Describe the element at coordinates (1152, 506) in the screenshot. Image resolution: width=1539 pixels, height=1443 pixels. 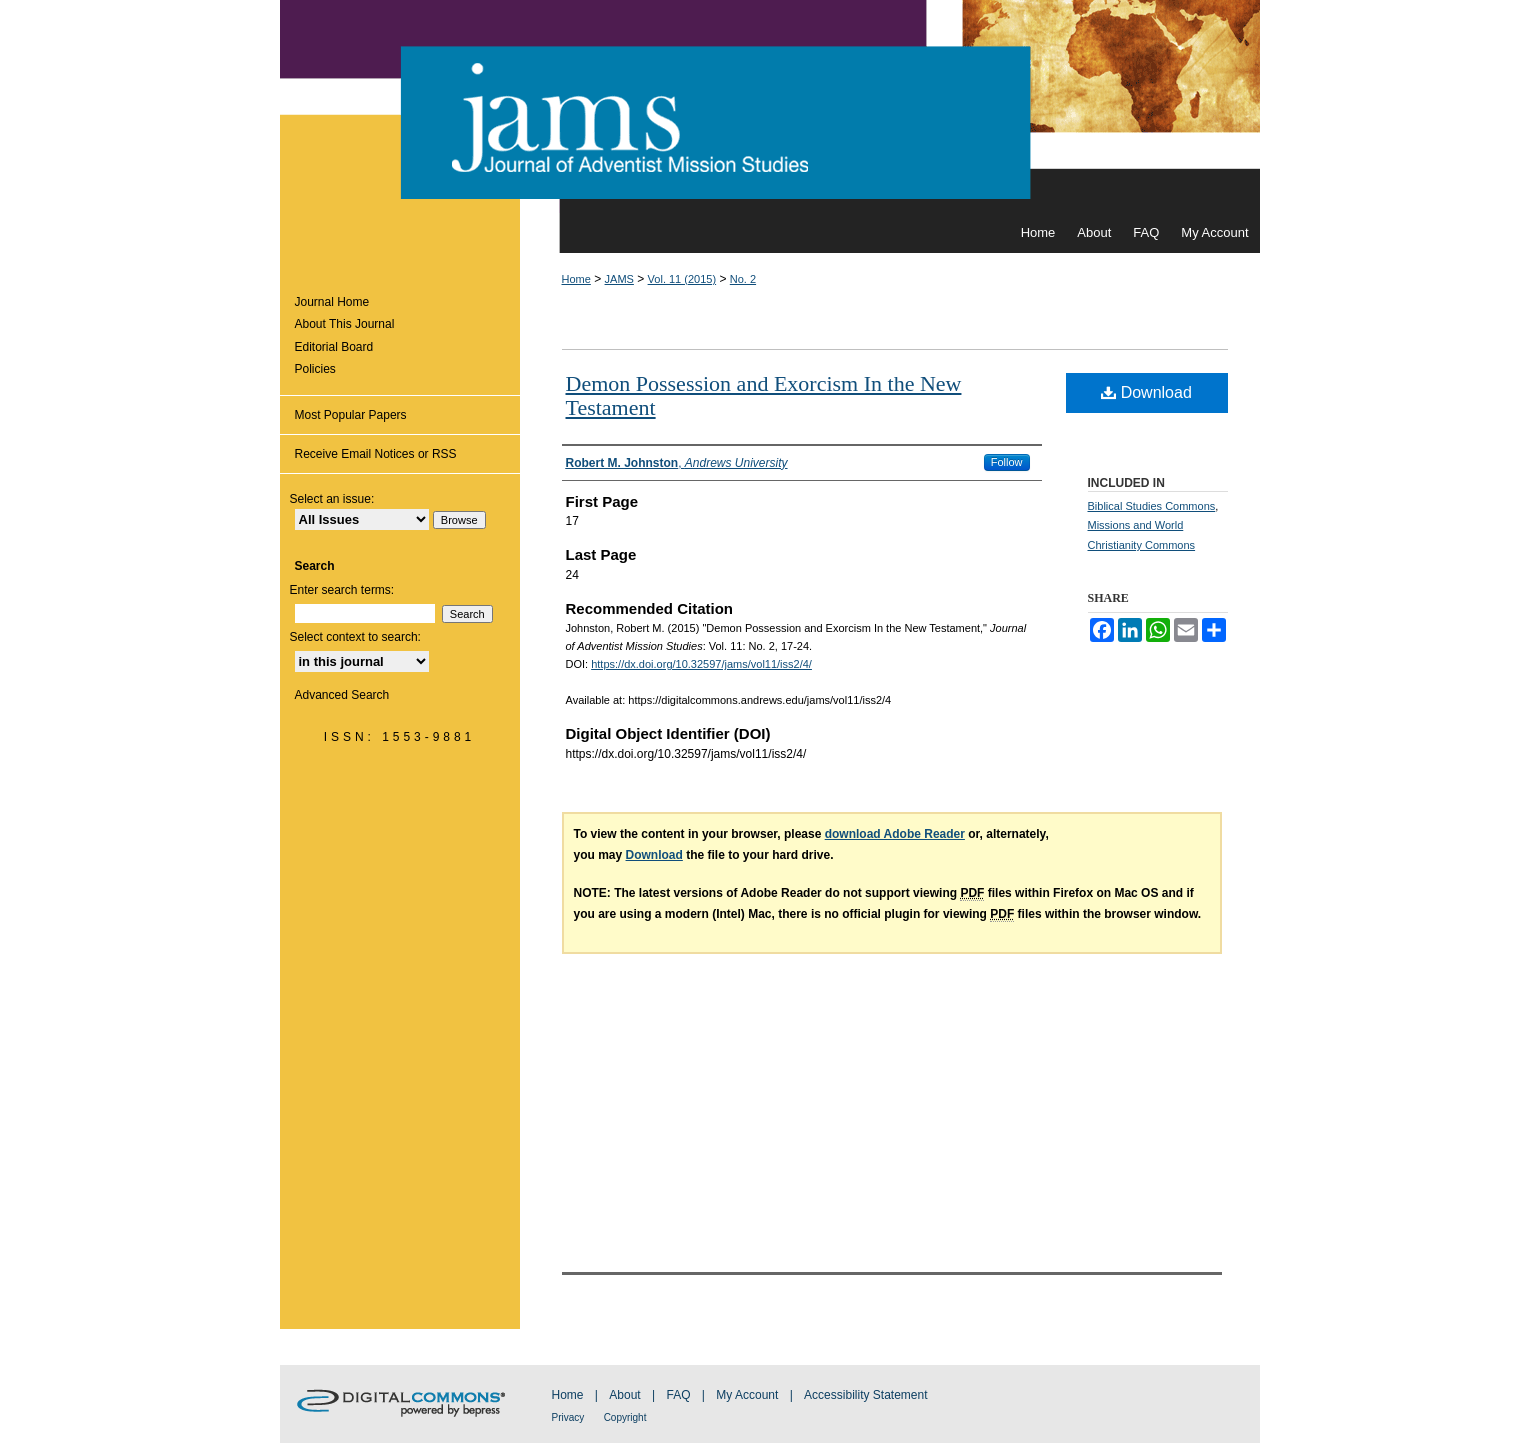
I see `Biblical Studies Commons` at that location.